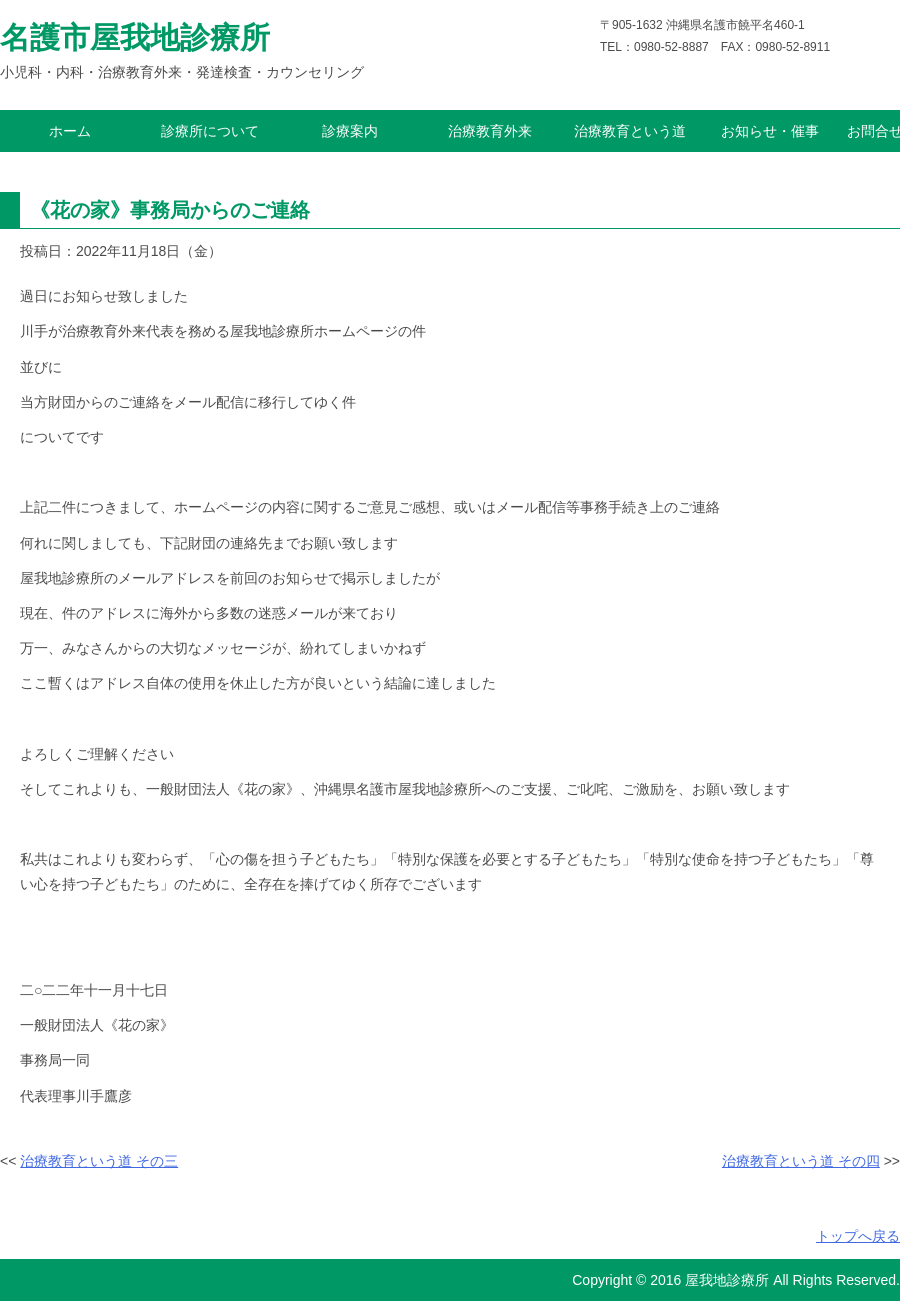 The height and width of the screenshot is (1301, 900). I want to click on 治療教育という道 その三, so click(99, 1161).